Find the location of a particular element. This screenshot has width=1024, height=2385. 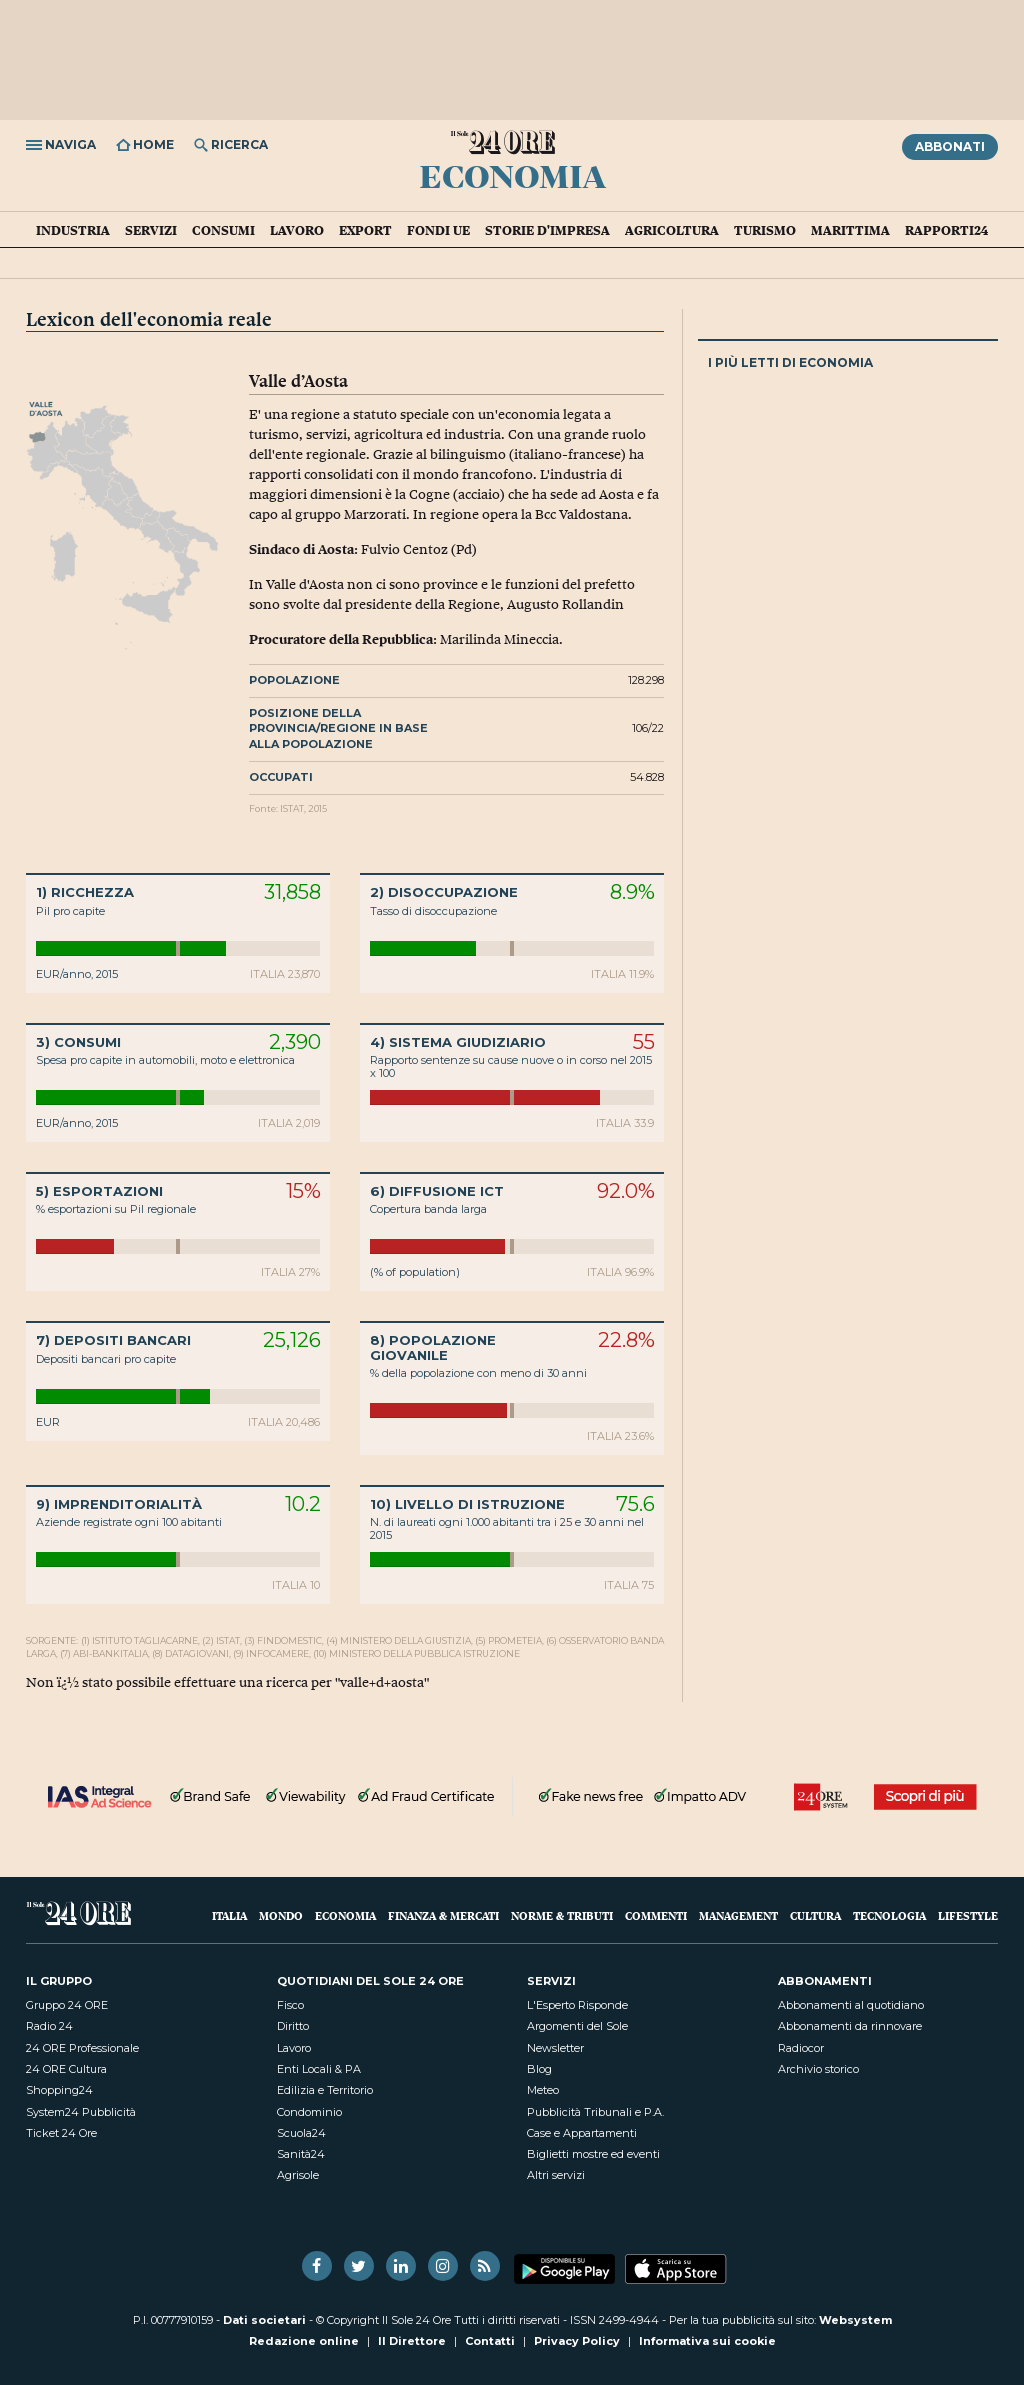

Consumi is located at coordinates (223, 230).